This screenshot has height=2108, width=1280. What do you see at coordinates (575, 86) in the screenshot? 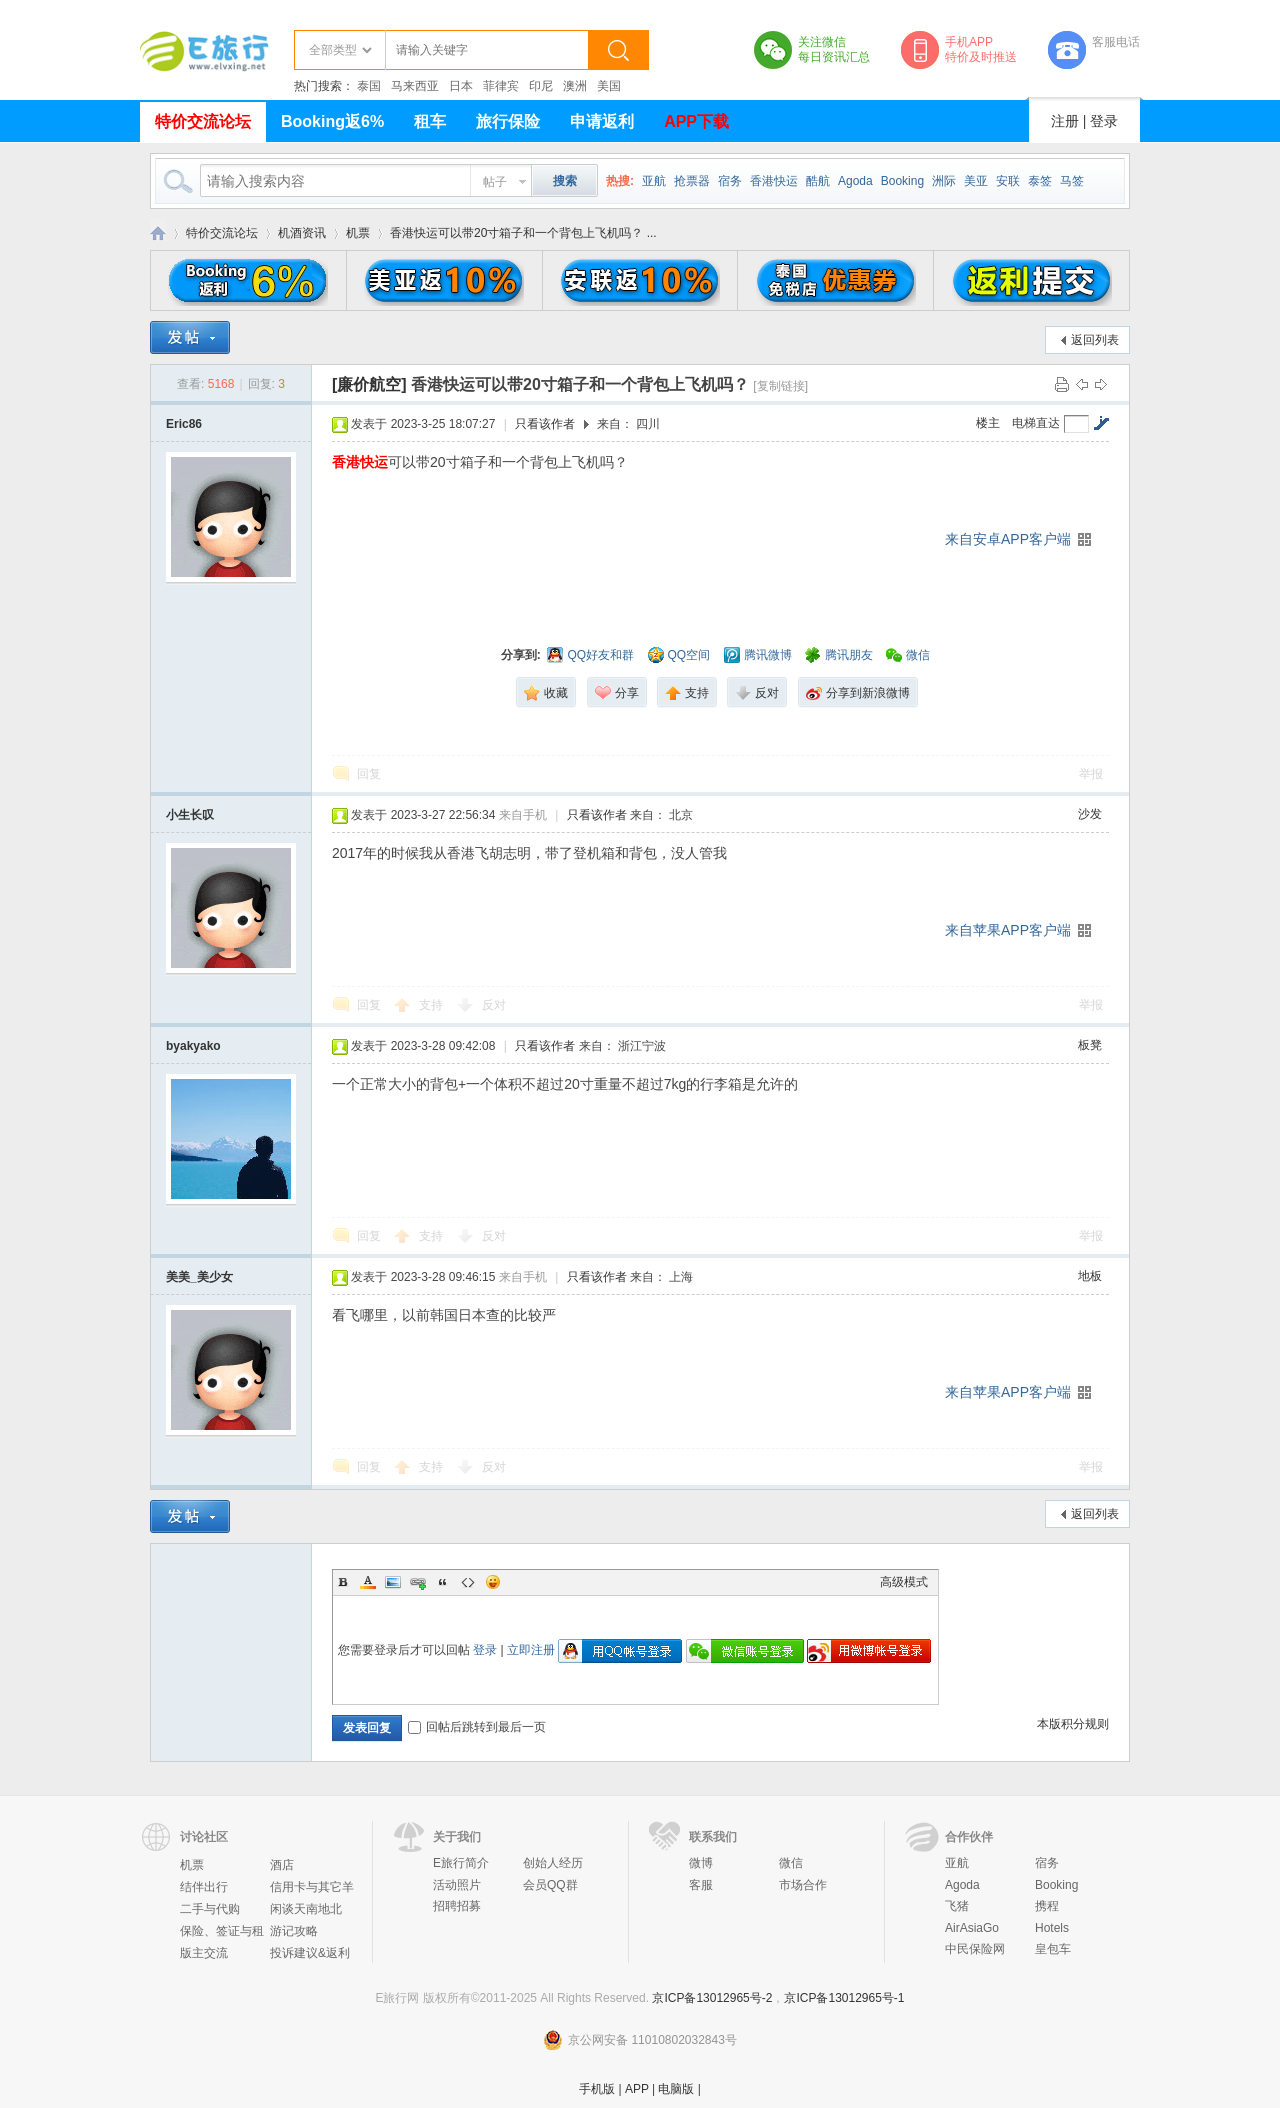
I see `澳洲` at bounding box center [575, 86].